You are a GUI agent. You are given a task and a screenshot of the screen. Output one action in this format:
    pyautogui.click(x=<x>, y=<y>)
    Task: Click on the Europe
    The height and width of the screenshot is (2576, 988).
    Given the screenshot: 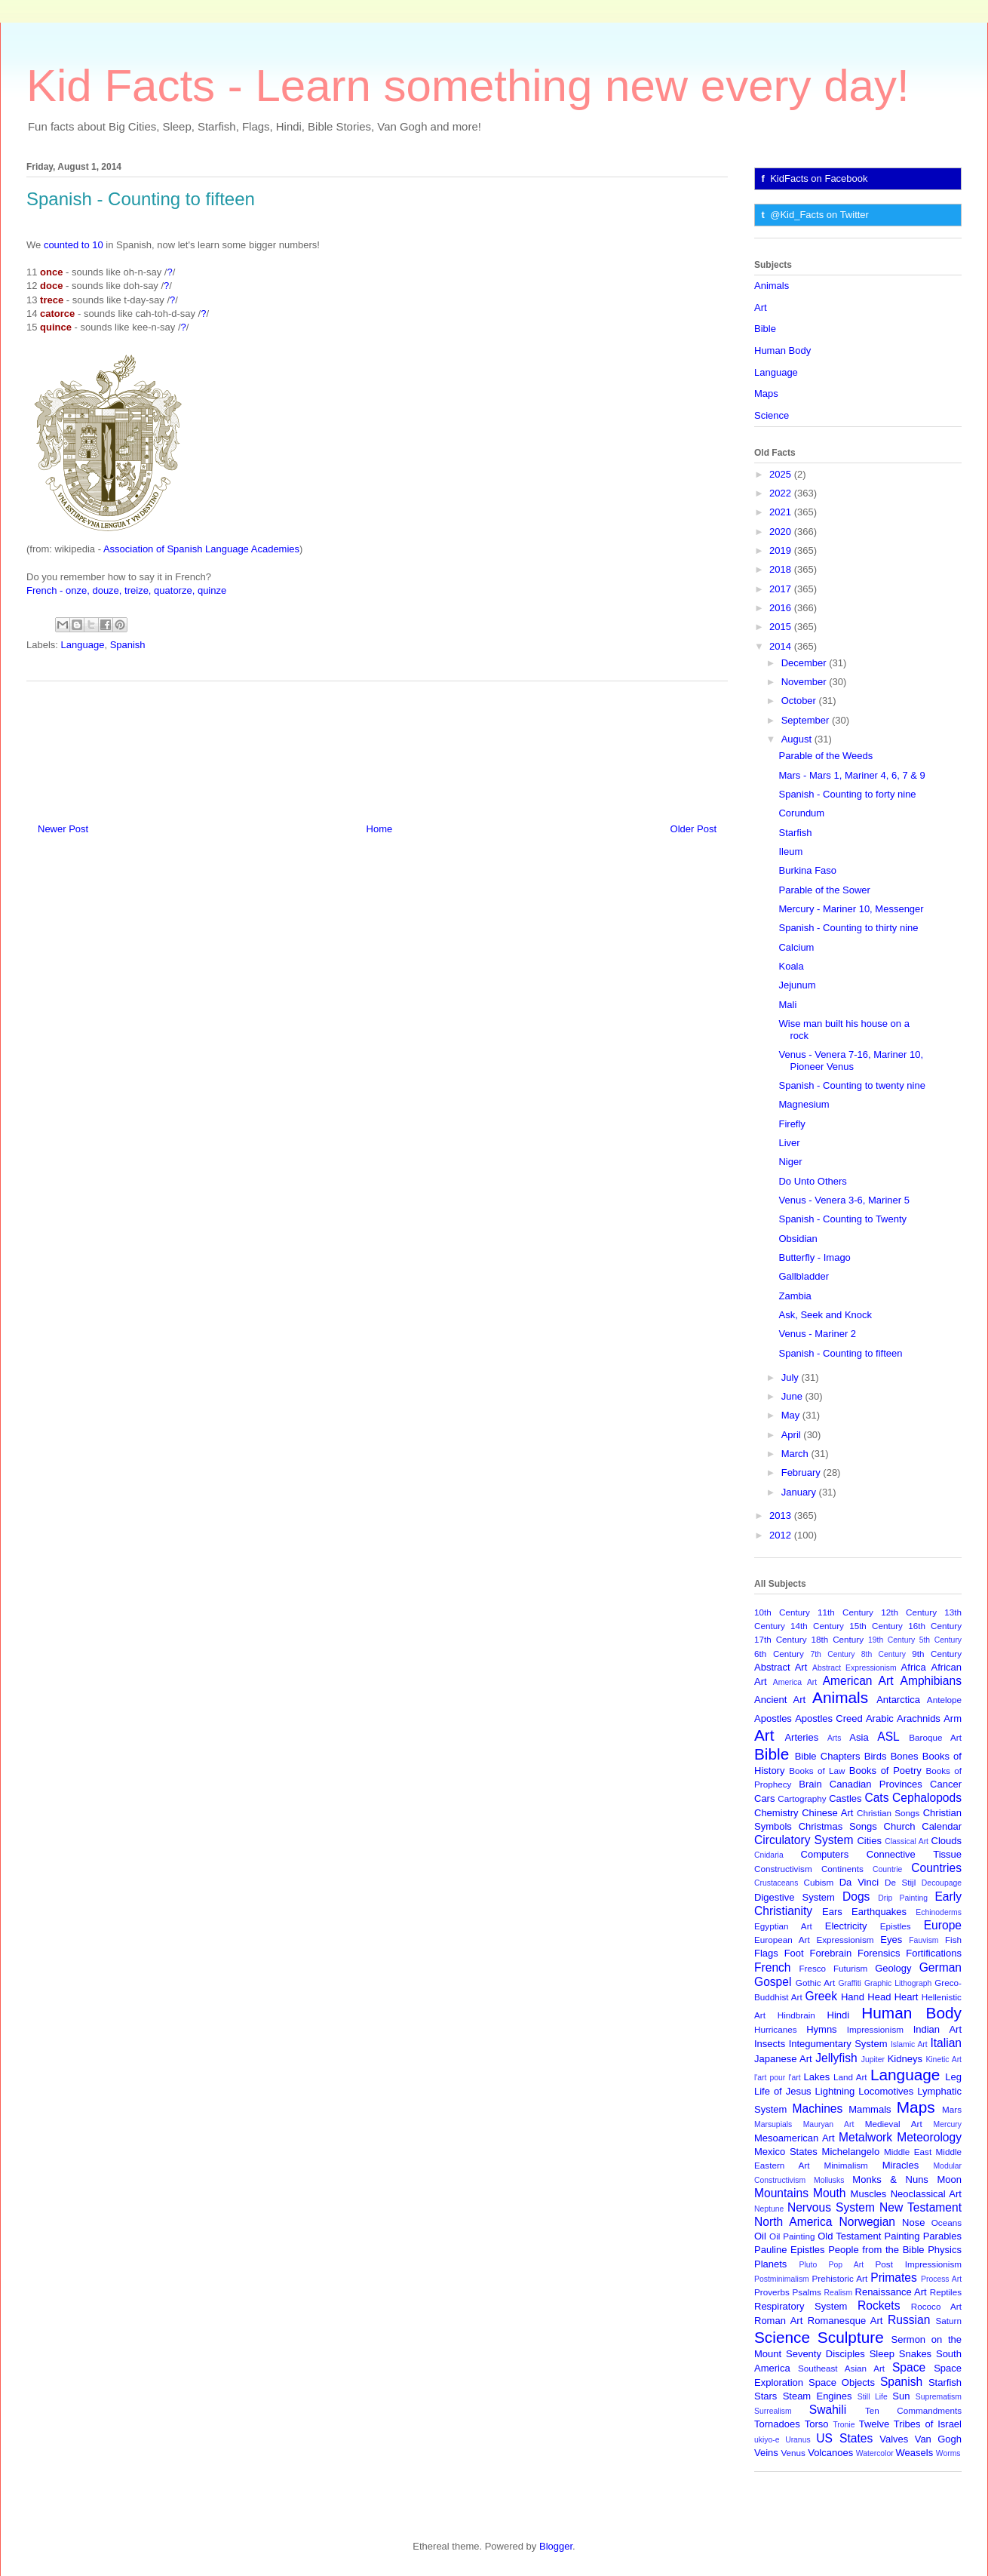 What is the action you would take?
    pyautogui.click(x=943, y=1925)
    